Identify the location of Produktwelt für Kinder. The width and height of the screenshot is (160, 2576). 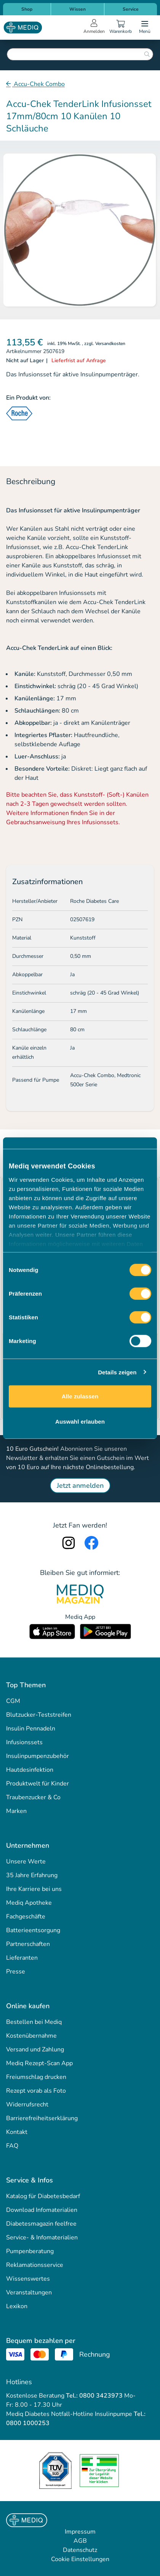
(37, 1783).